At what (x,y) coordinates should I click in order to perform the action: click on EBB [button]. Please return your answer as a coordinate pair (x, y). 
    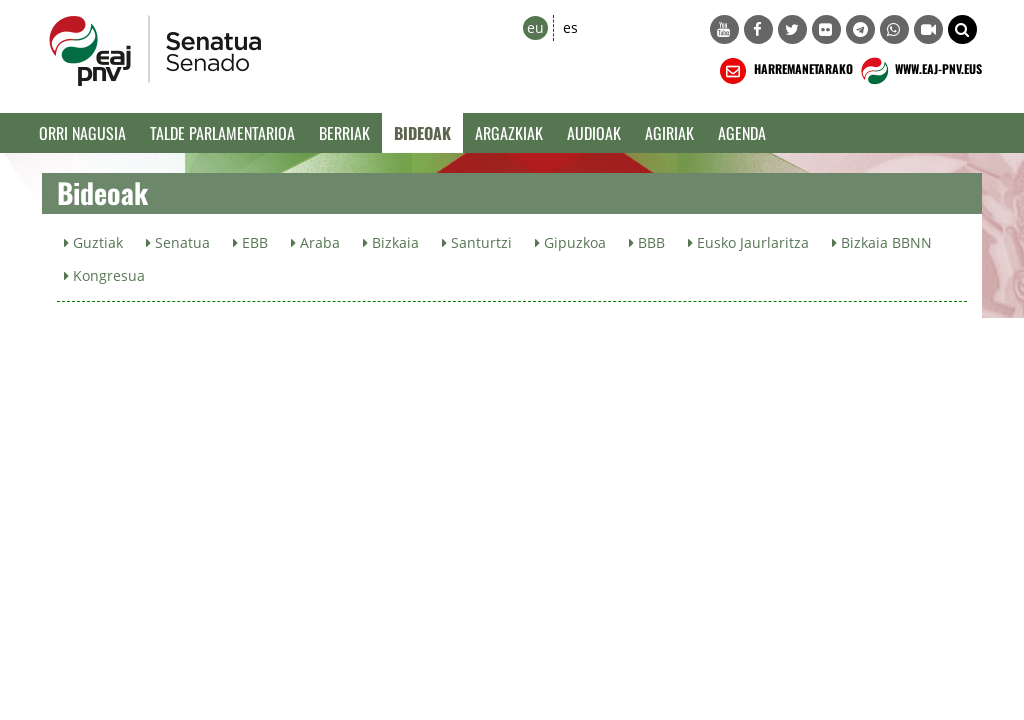
    Looking at the image, I should click on (250, 242).